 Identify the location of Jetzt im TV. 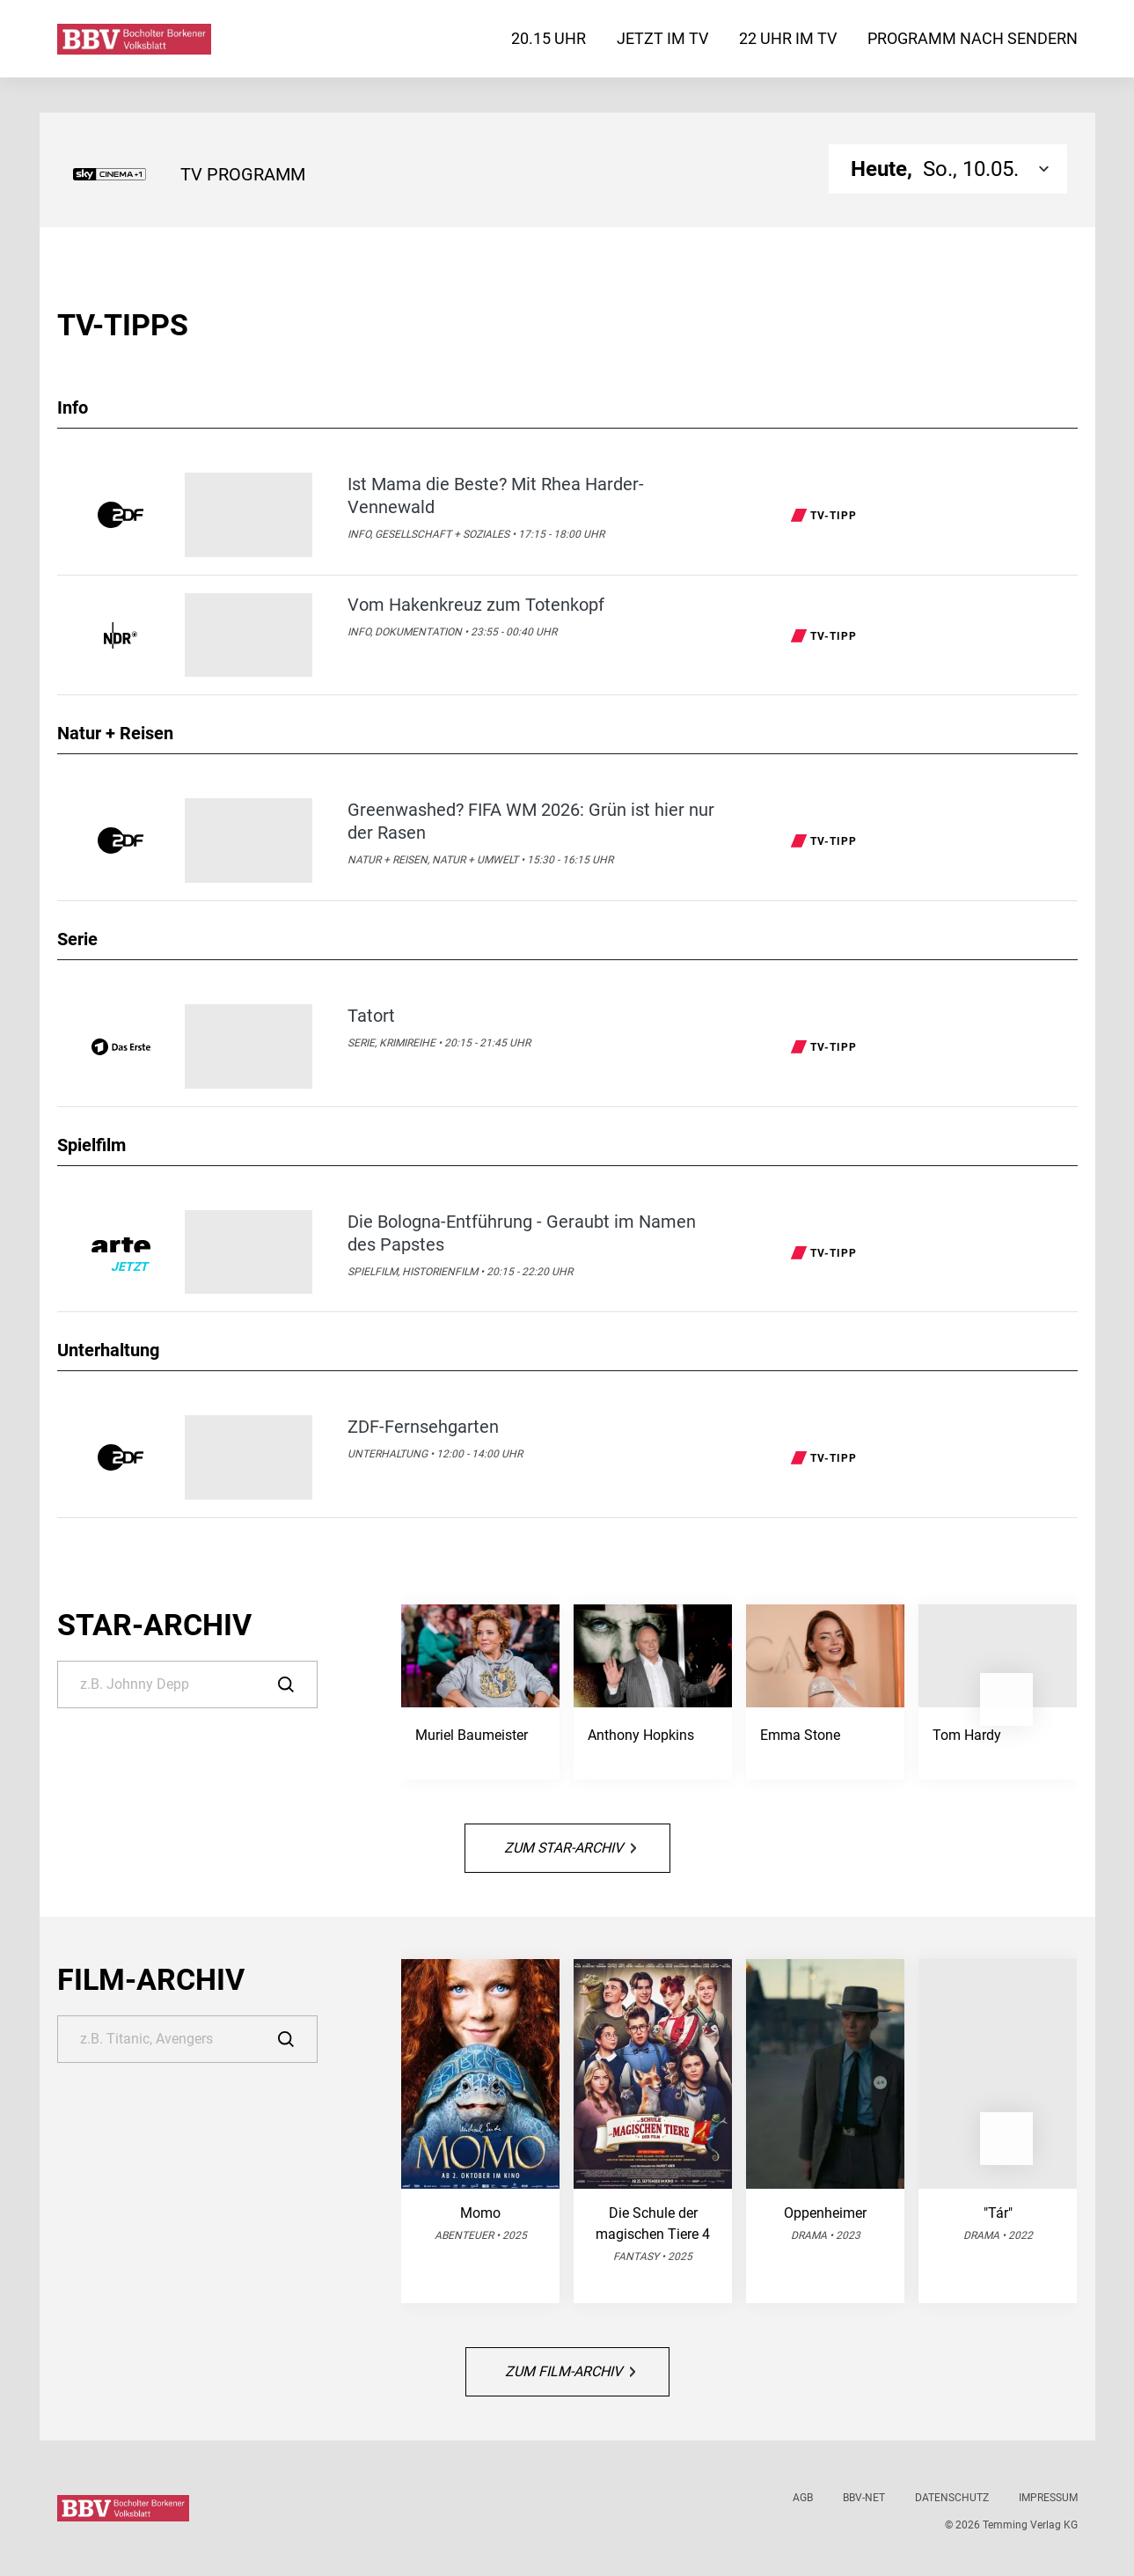
(662, 38).